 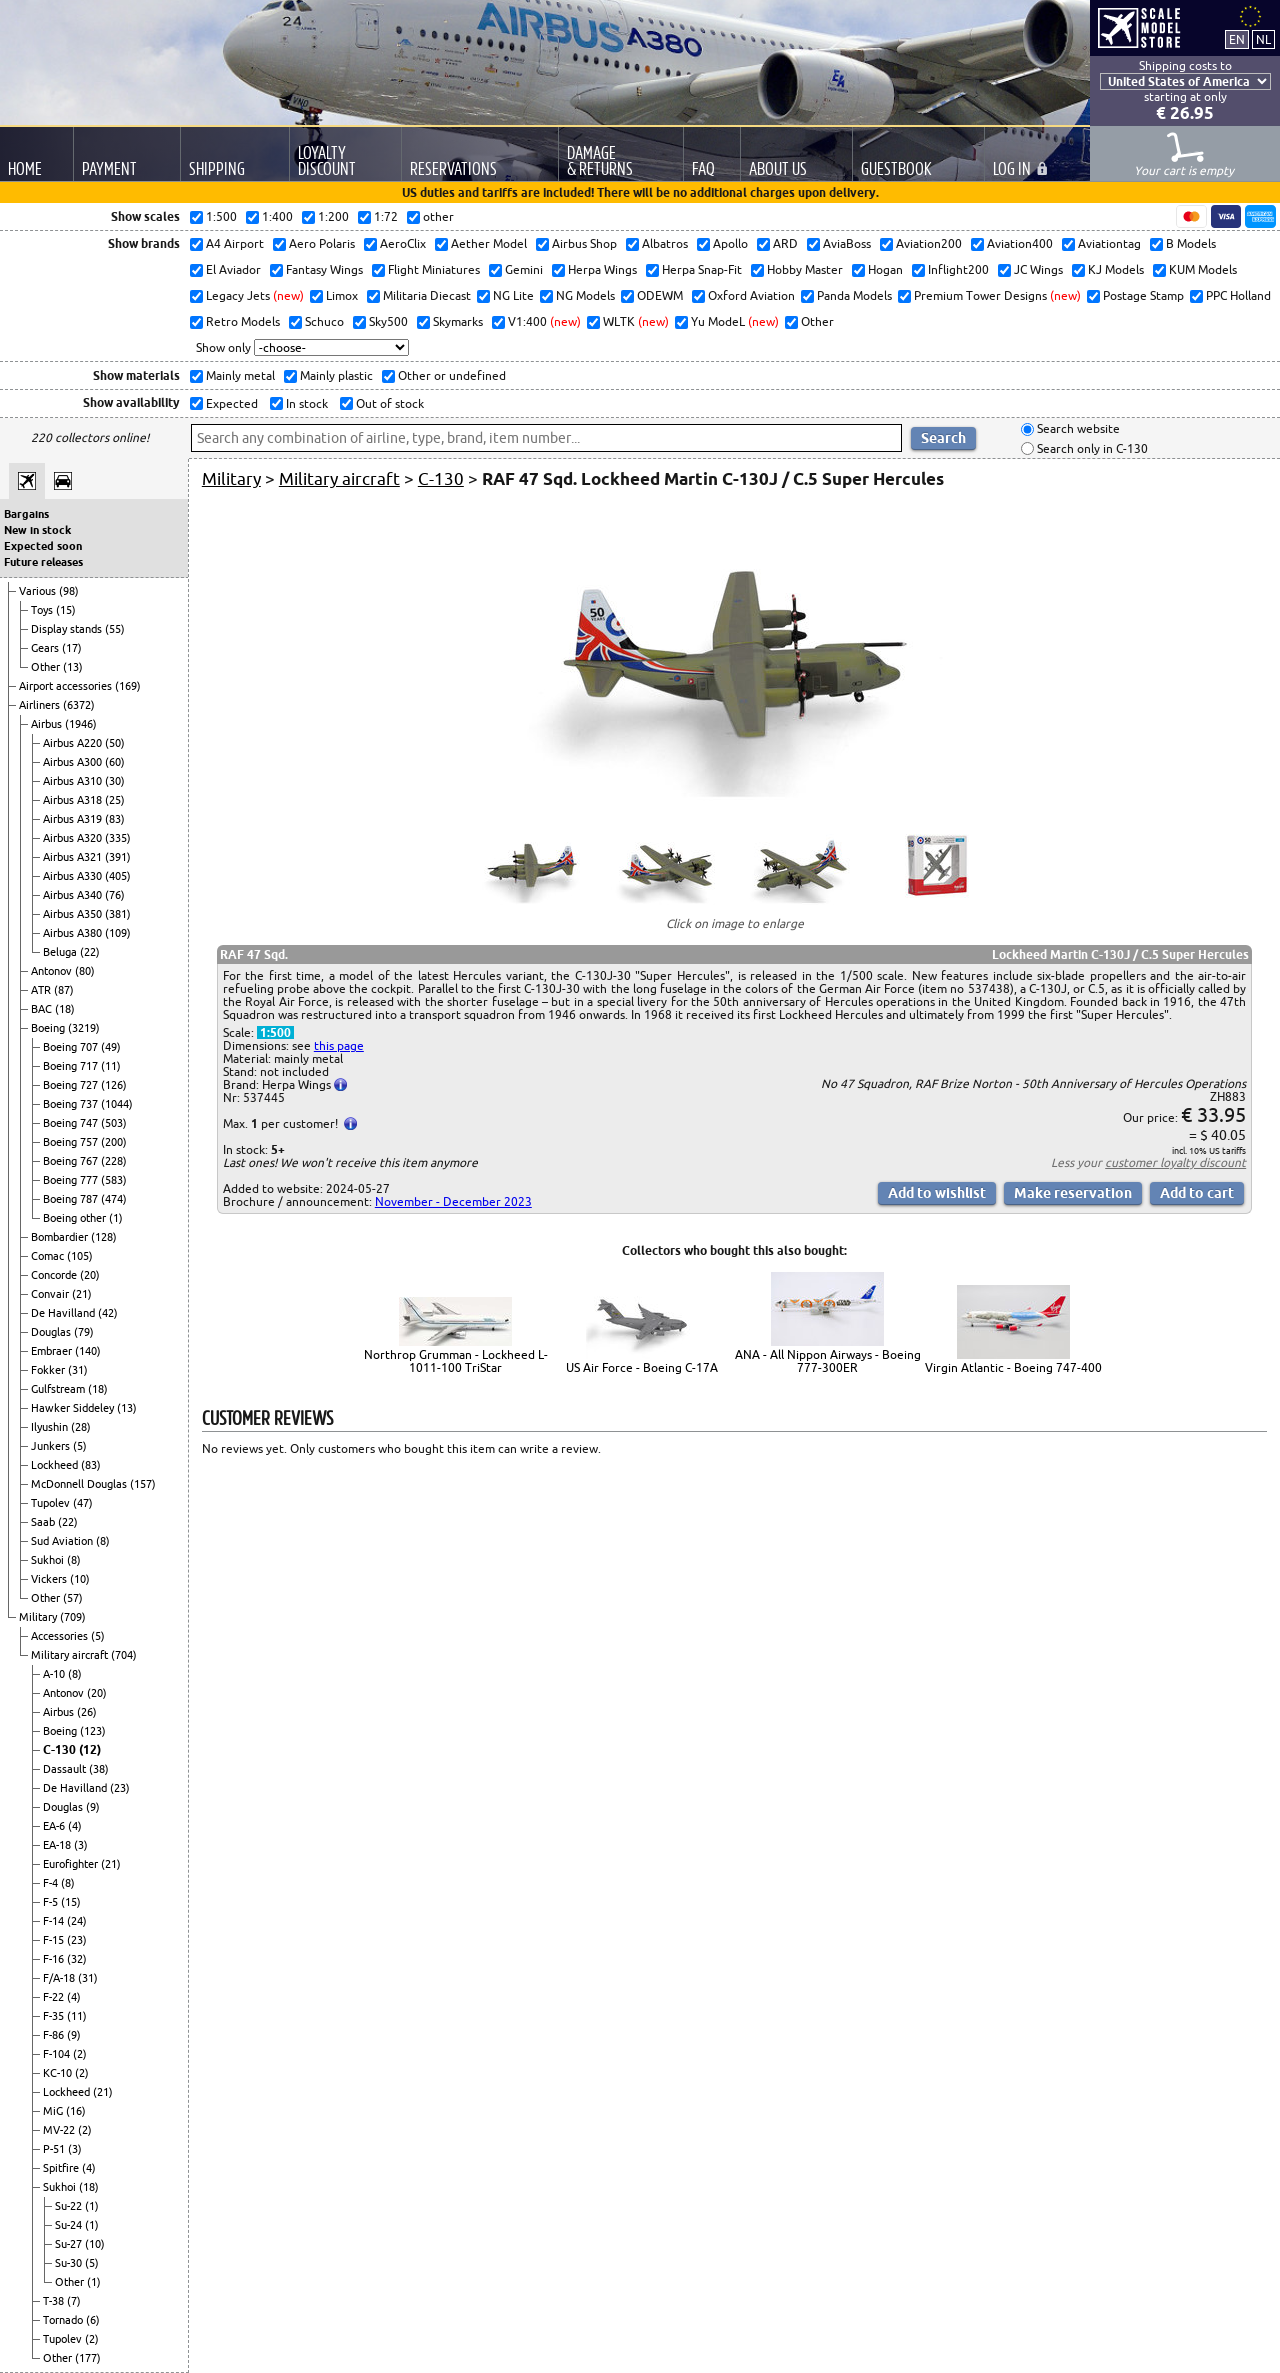 What do you see at coordinates (68, 629) in the screenshot?
I see `Display stands` at bounding box center [68, 629].